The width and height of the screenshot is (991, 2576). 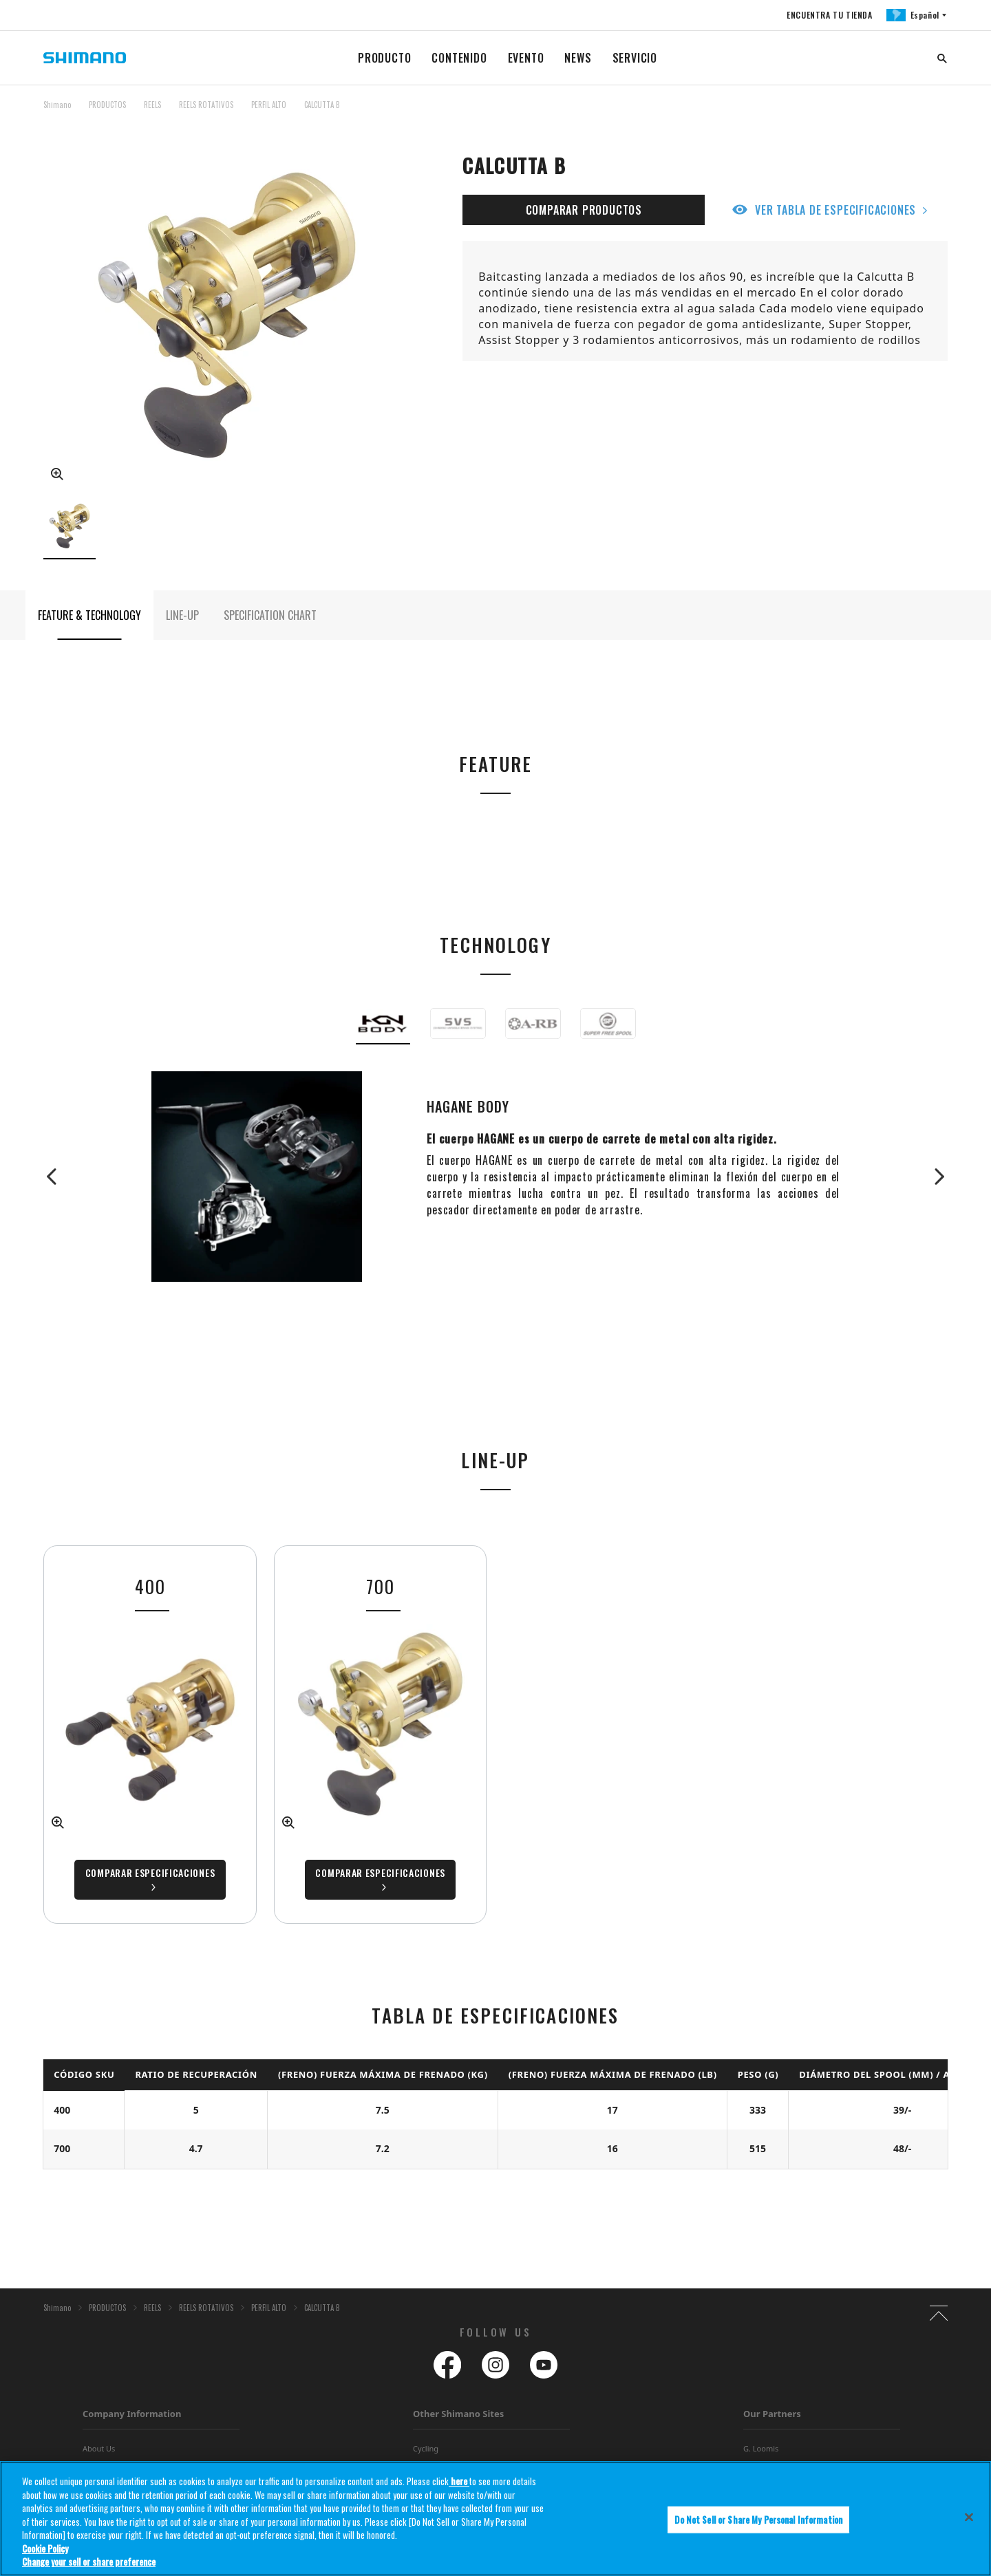 I want to click on Cycling, so click(x=425, y=2448).